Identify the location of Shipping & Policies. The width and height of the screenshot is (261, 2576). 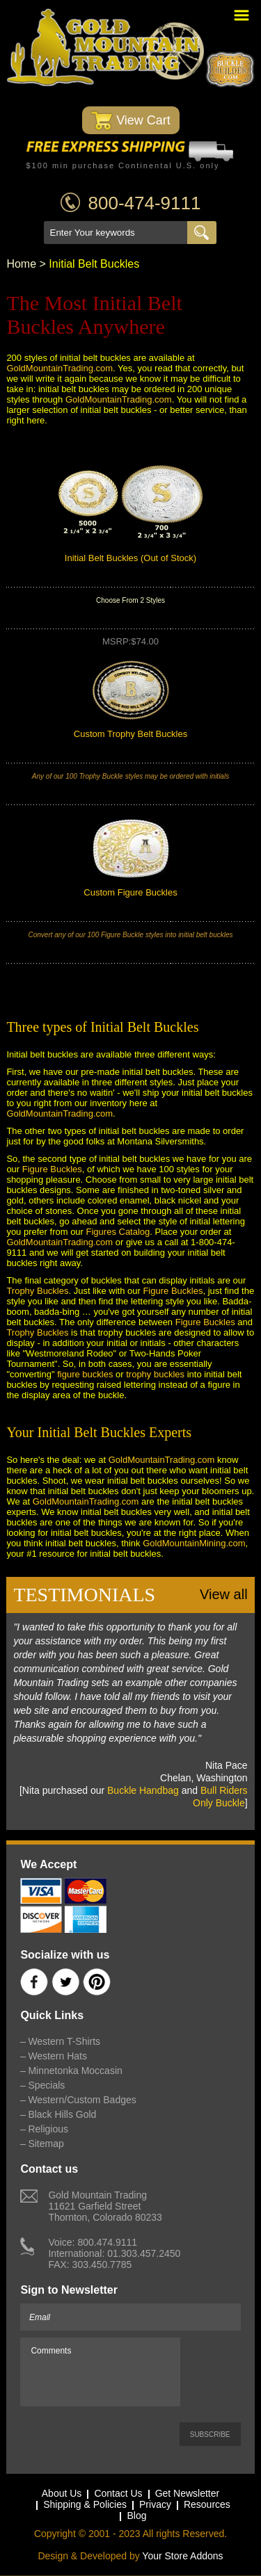
(85, 2505).